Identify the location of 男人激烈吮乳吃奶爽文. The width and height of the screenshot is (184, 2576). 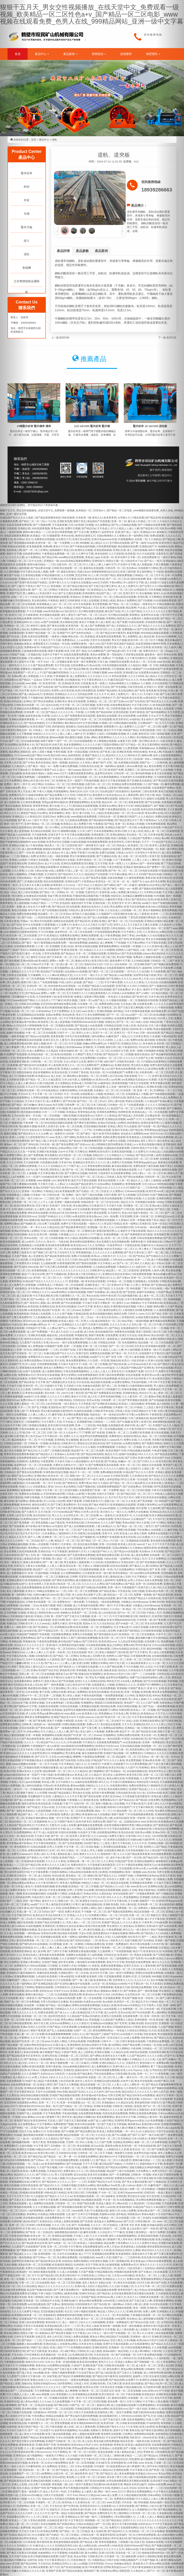
(58, 1904).